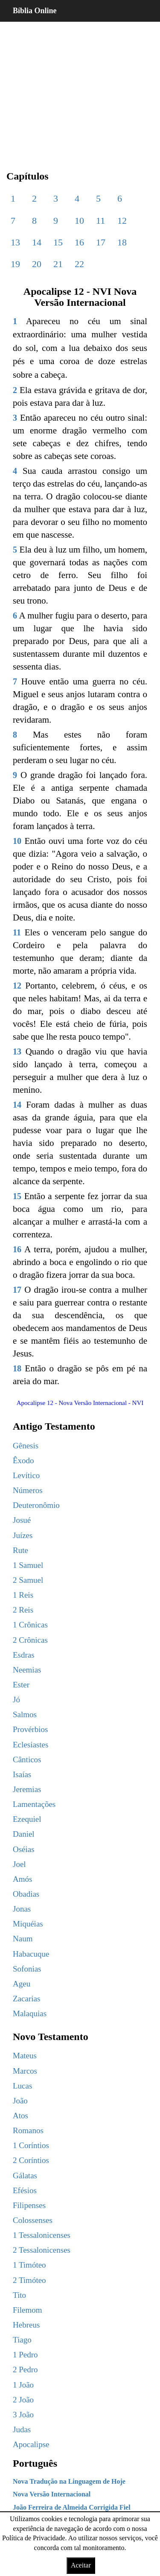 This screenshot has width=160, height=2576. Describe the element at coordinates (51, 2494) in the screenshot. I see `Nova Versão Internacional` at that location.